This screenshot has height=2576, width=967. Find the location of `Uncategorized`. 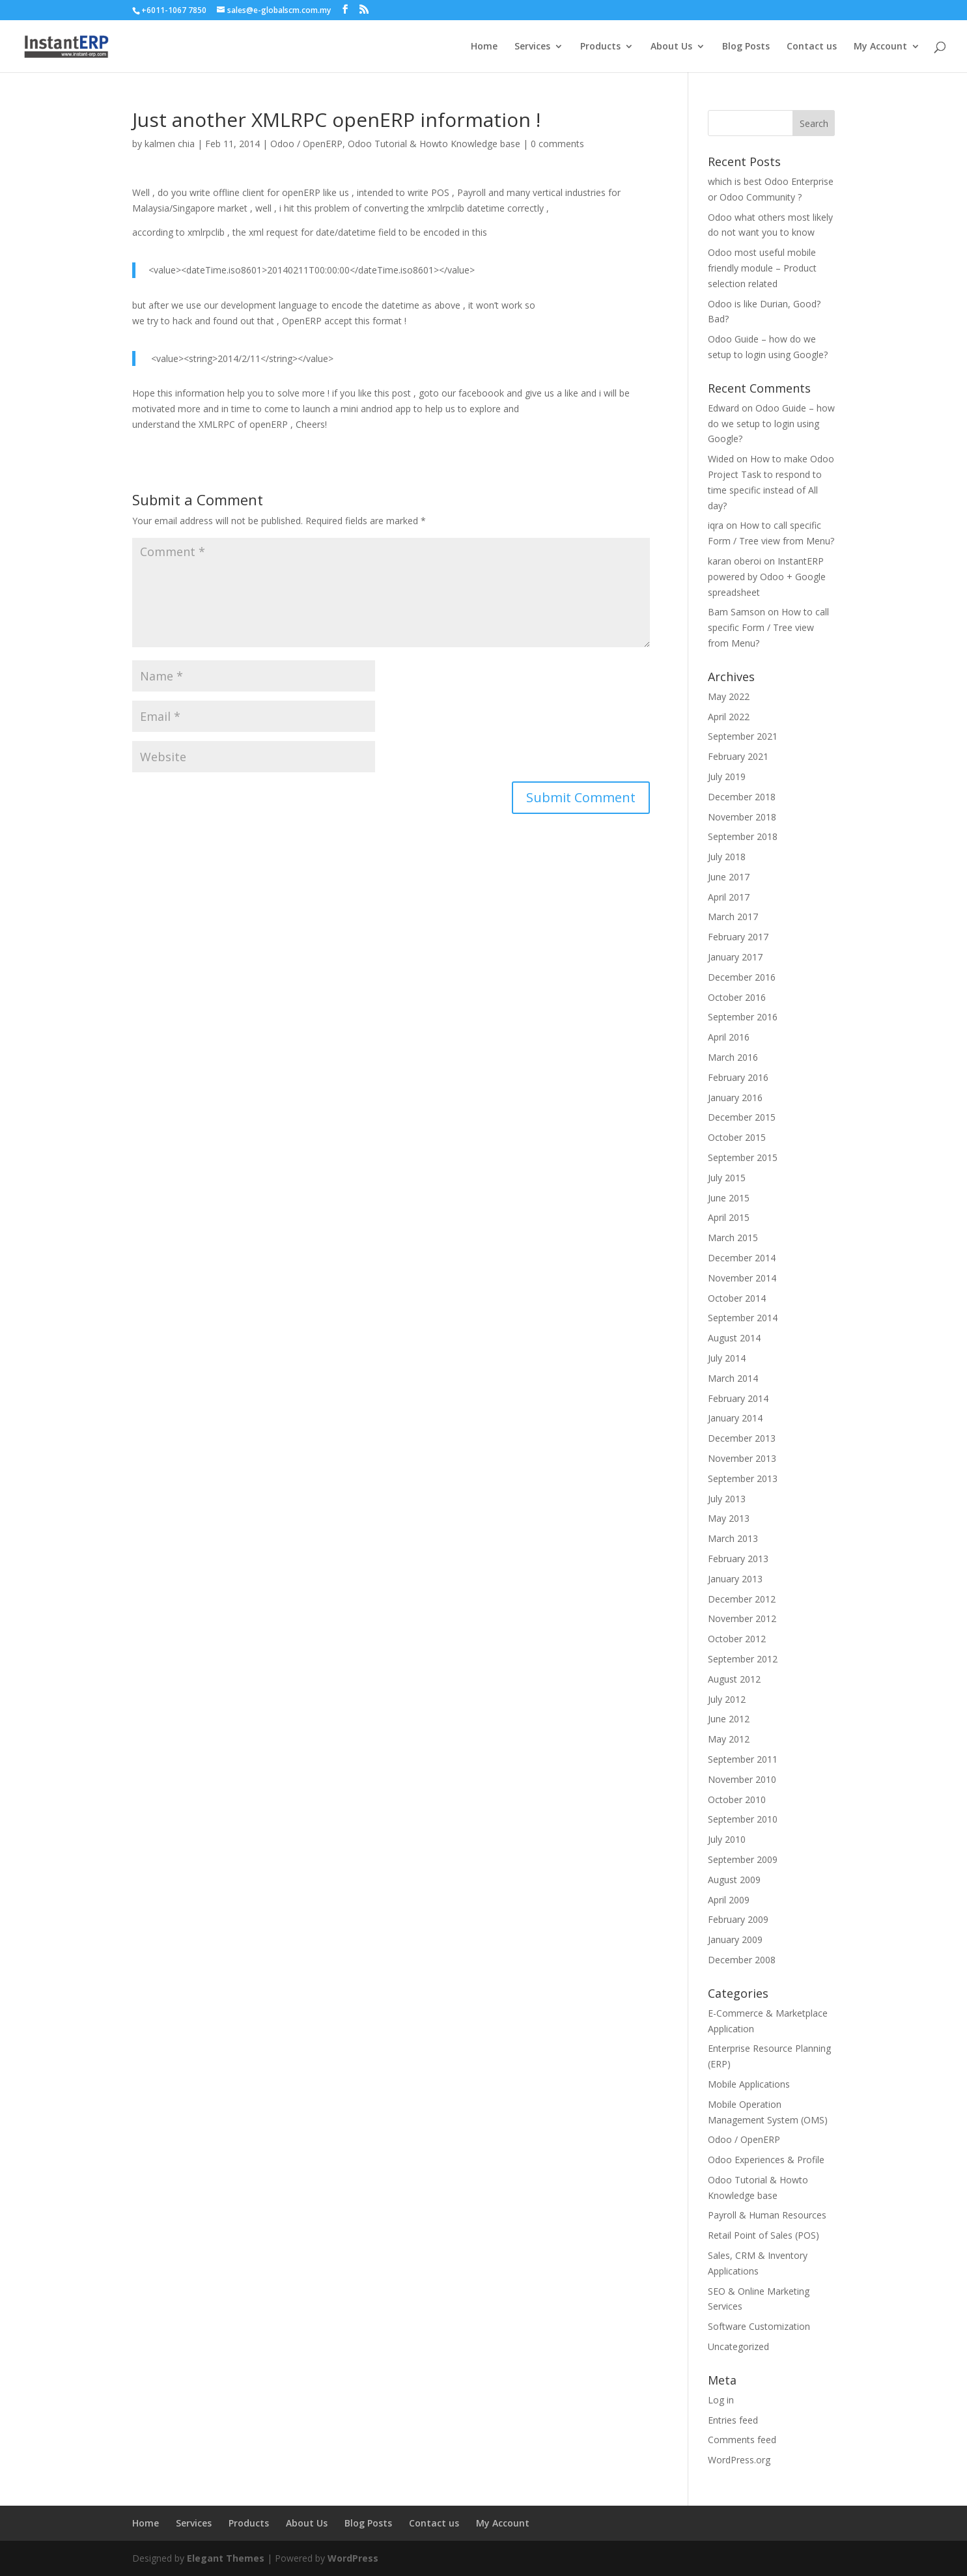

Uncategorized is located at coordinates (738, 2346).